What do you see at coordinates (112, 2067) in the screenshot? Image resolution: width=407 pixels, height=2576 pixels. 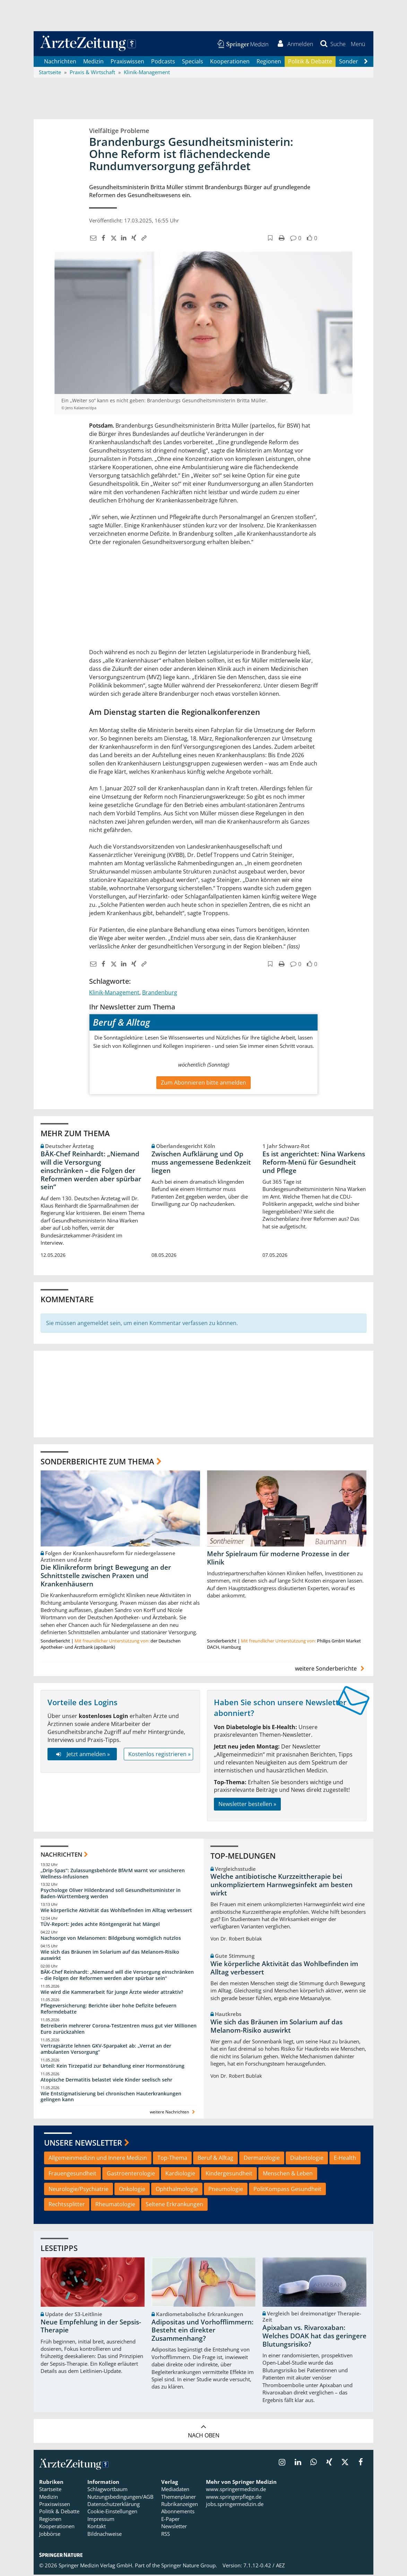 I see `Urteil: Kein Tirzepatid zur Behandlung einer Hormonstörung` at bounding box center [112, 2067].